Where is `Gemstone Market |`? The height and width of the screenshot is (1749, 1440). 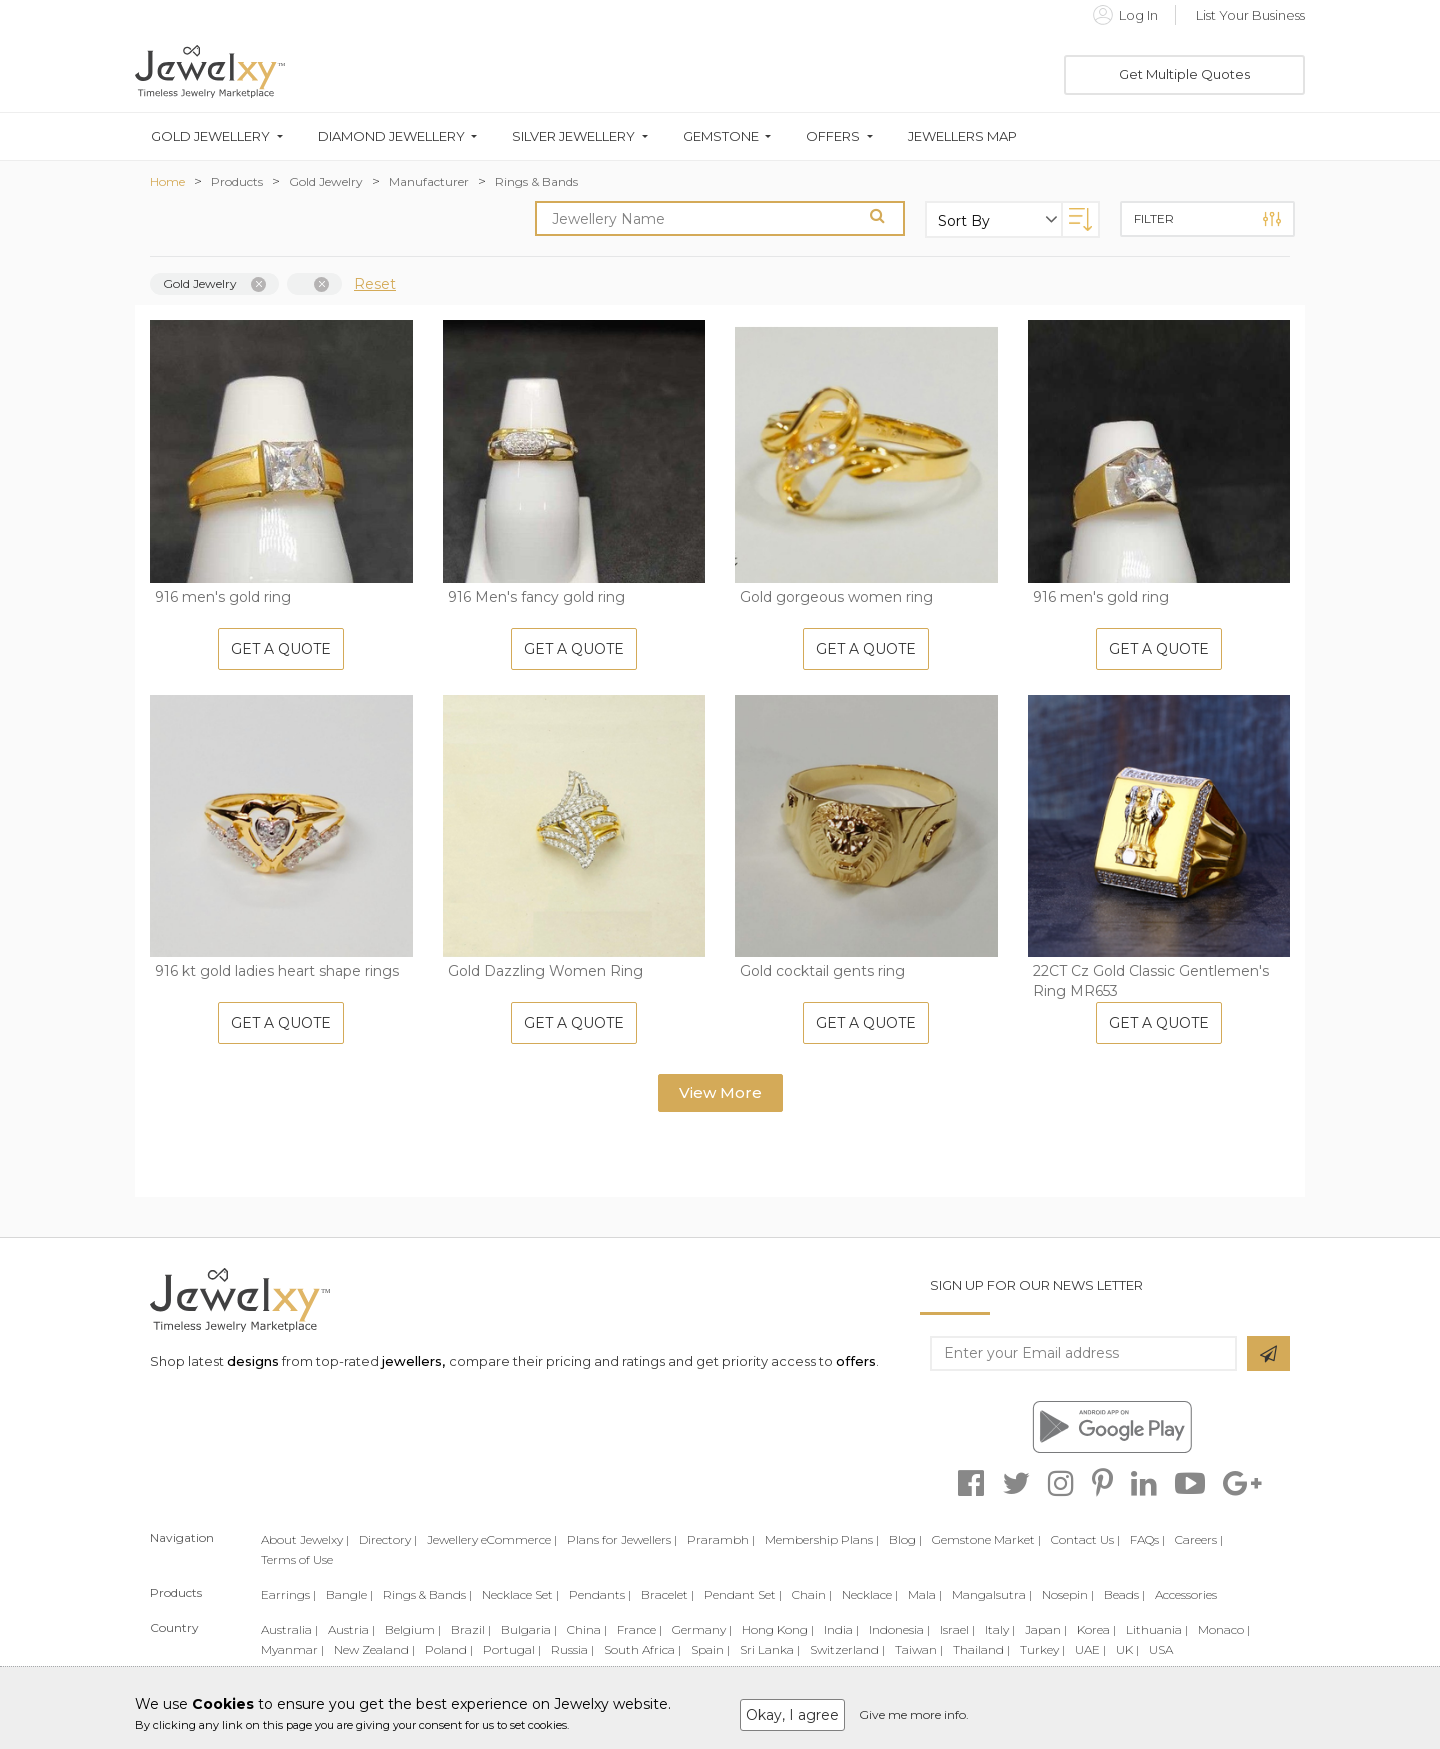 Gemstone Market | is located at coordinates (986, 1539).